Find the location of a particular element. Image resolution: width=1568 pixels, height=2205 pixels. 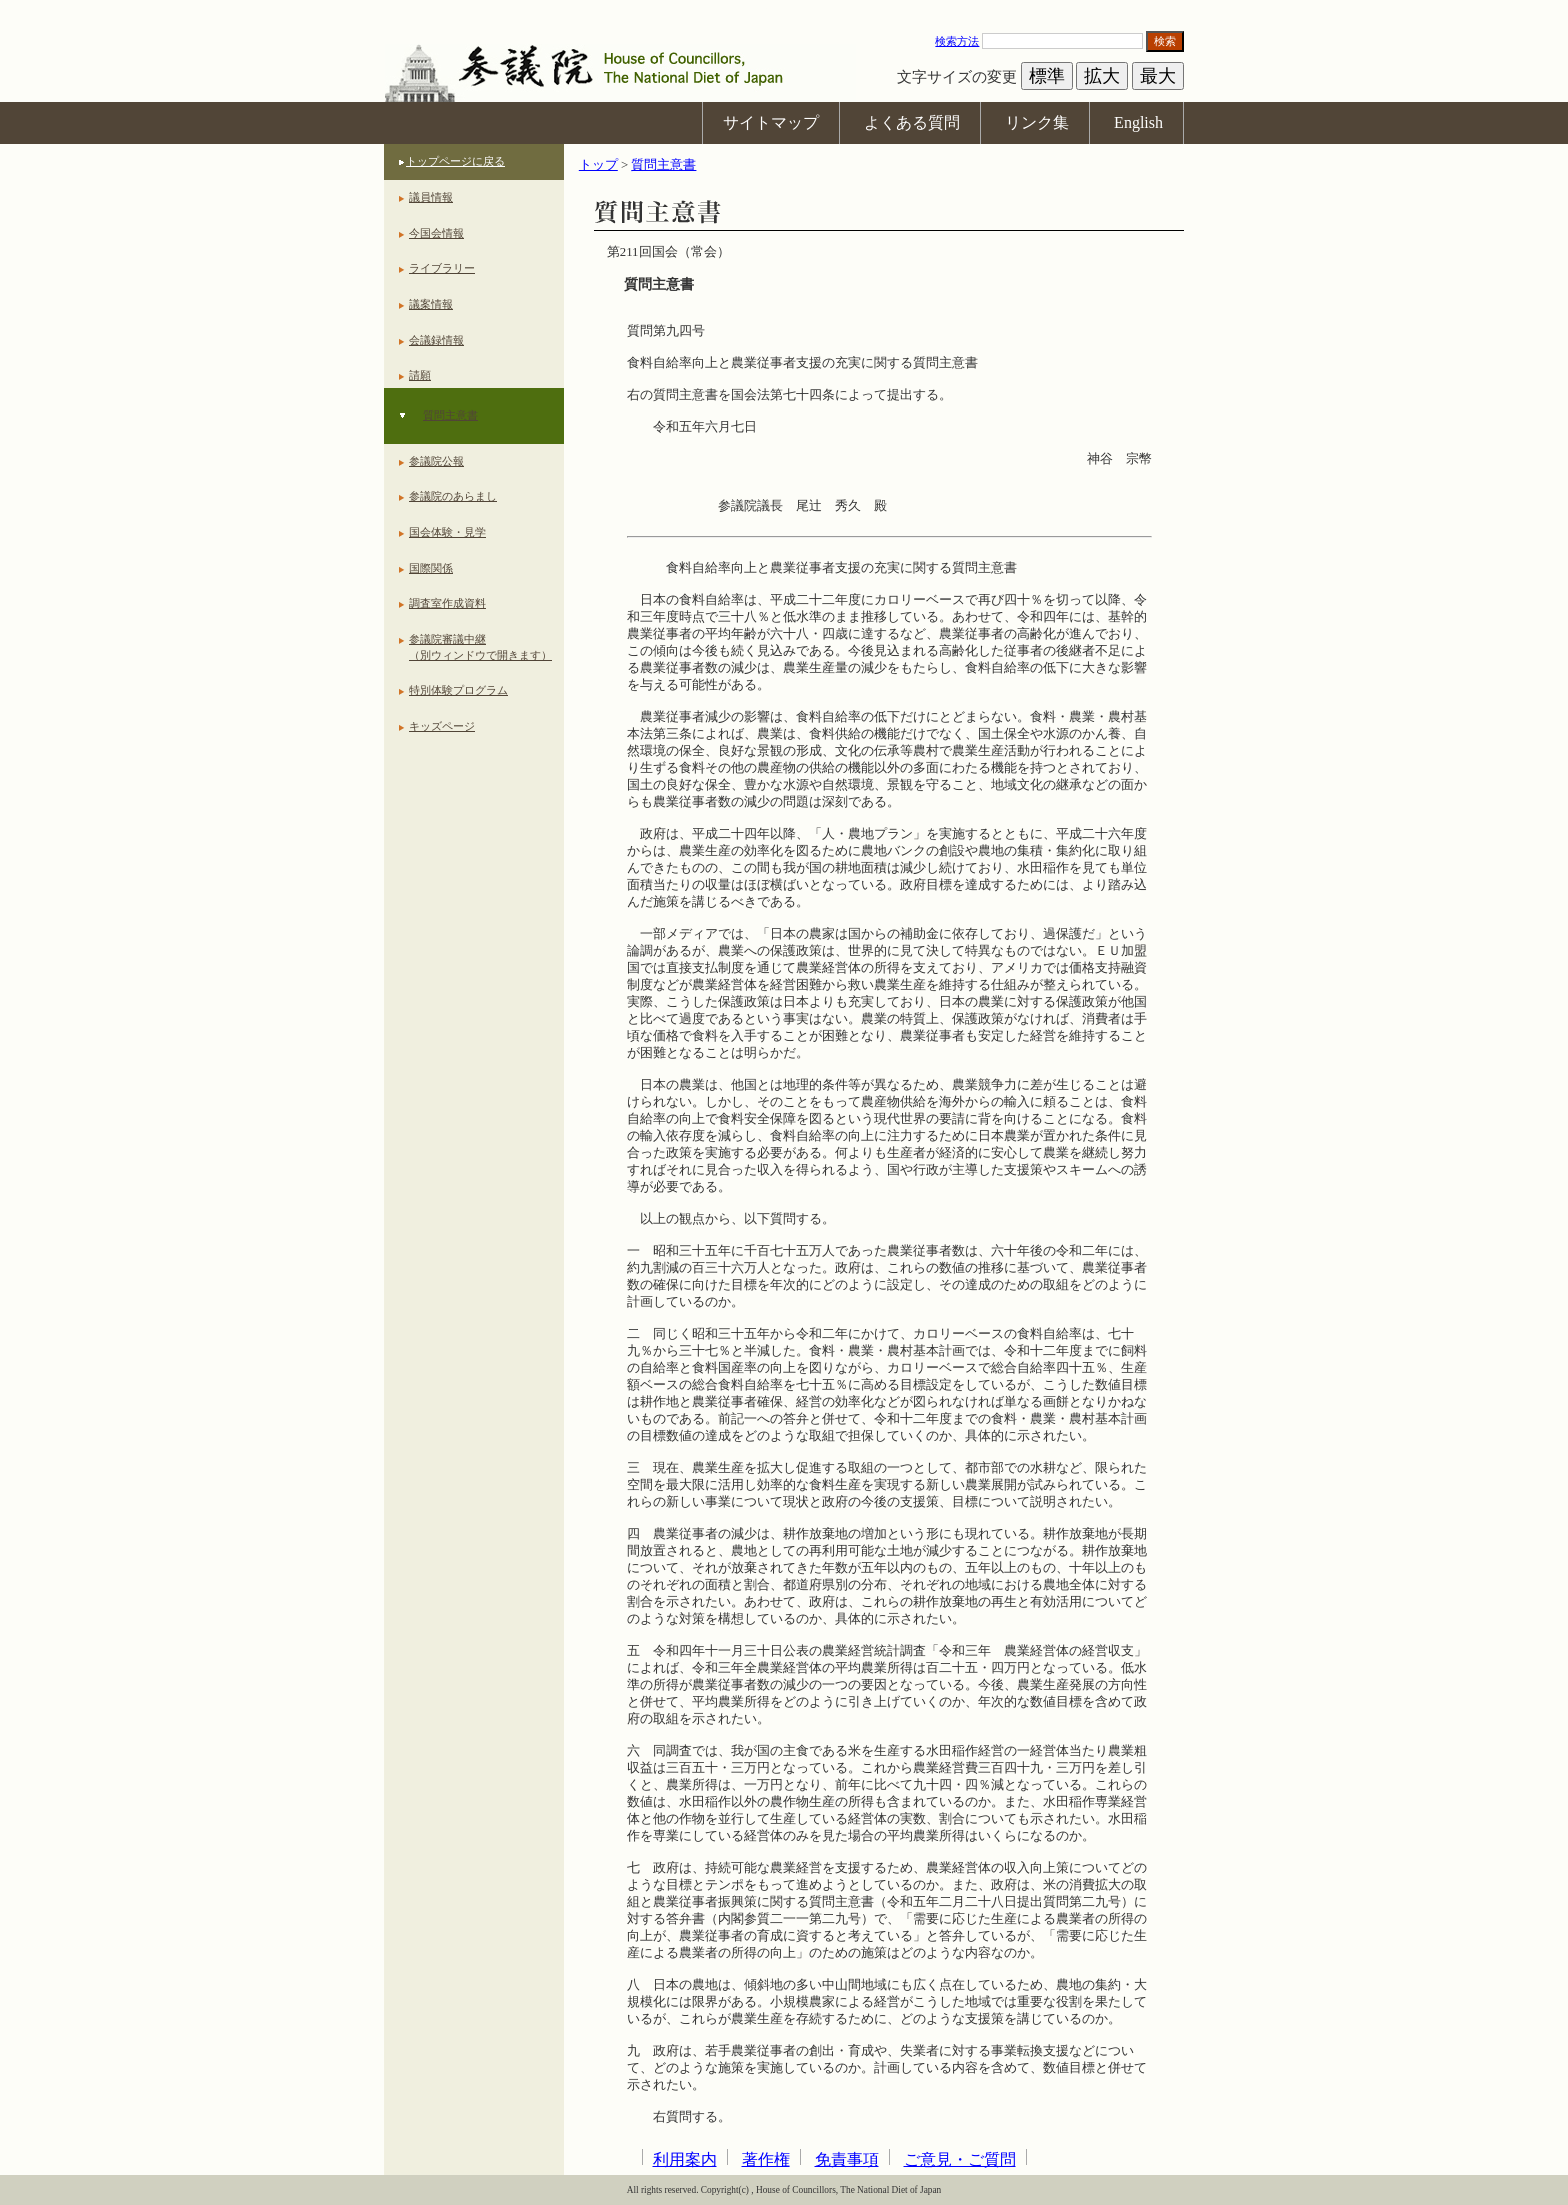

検索 is located at coordinates (1165, 41).